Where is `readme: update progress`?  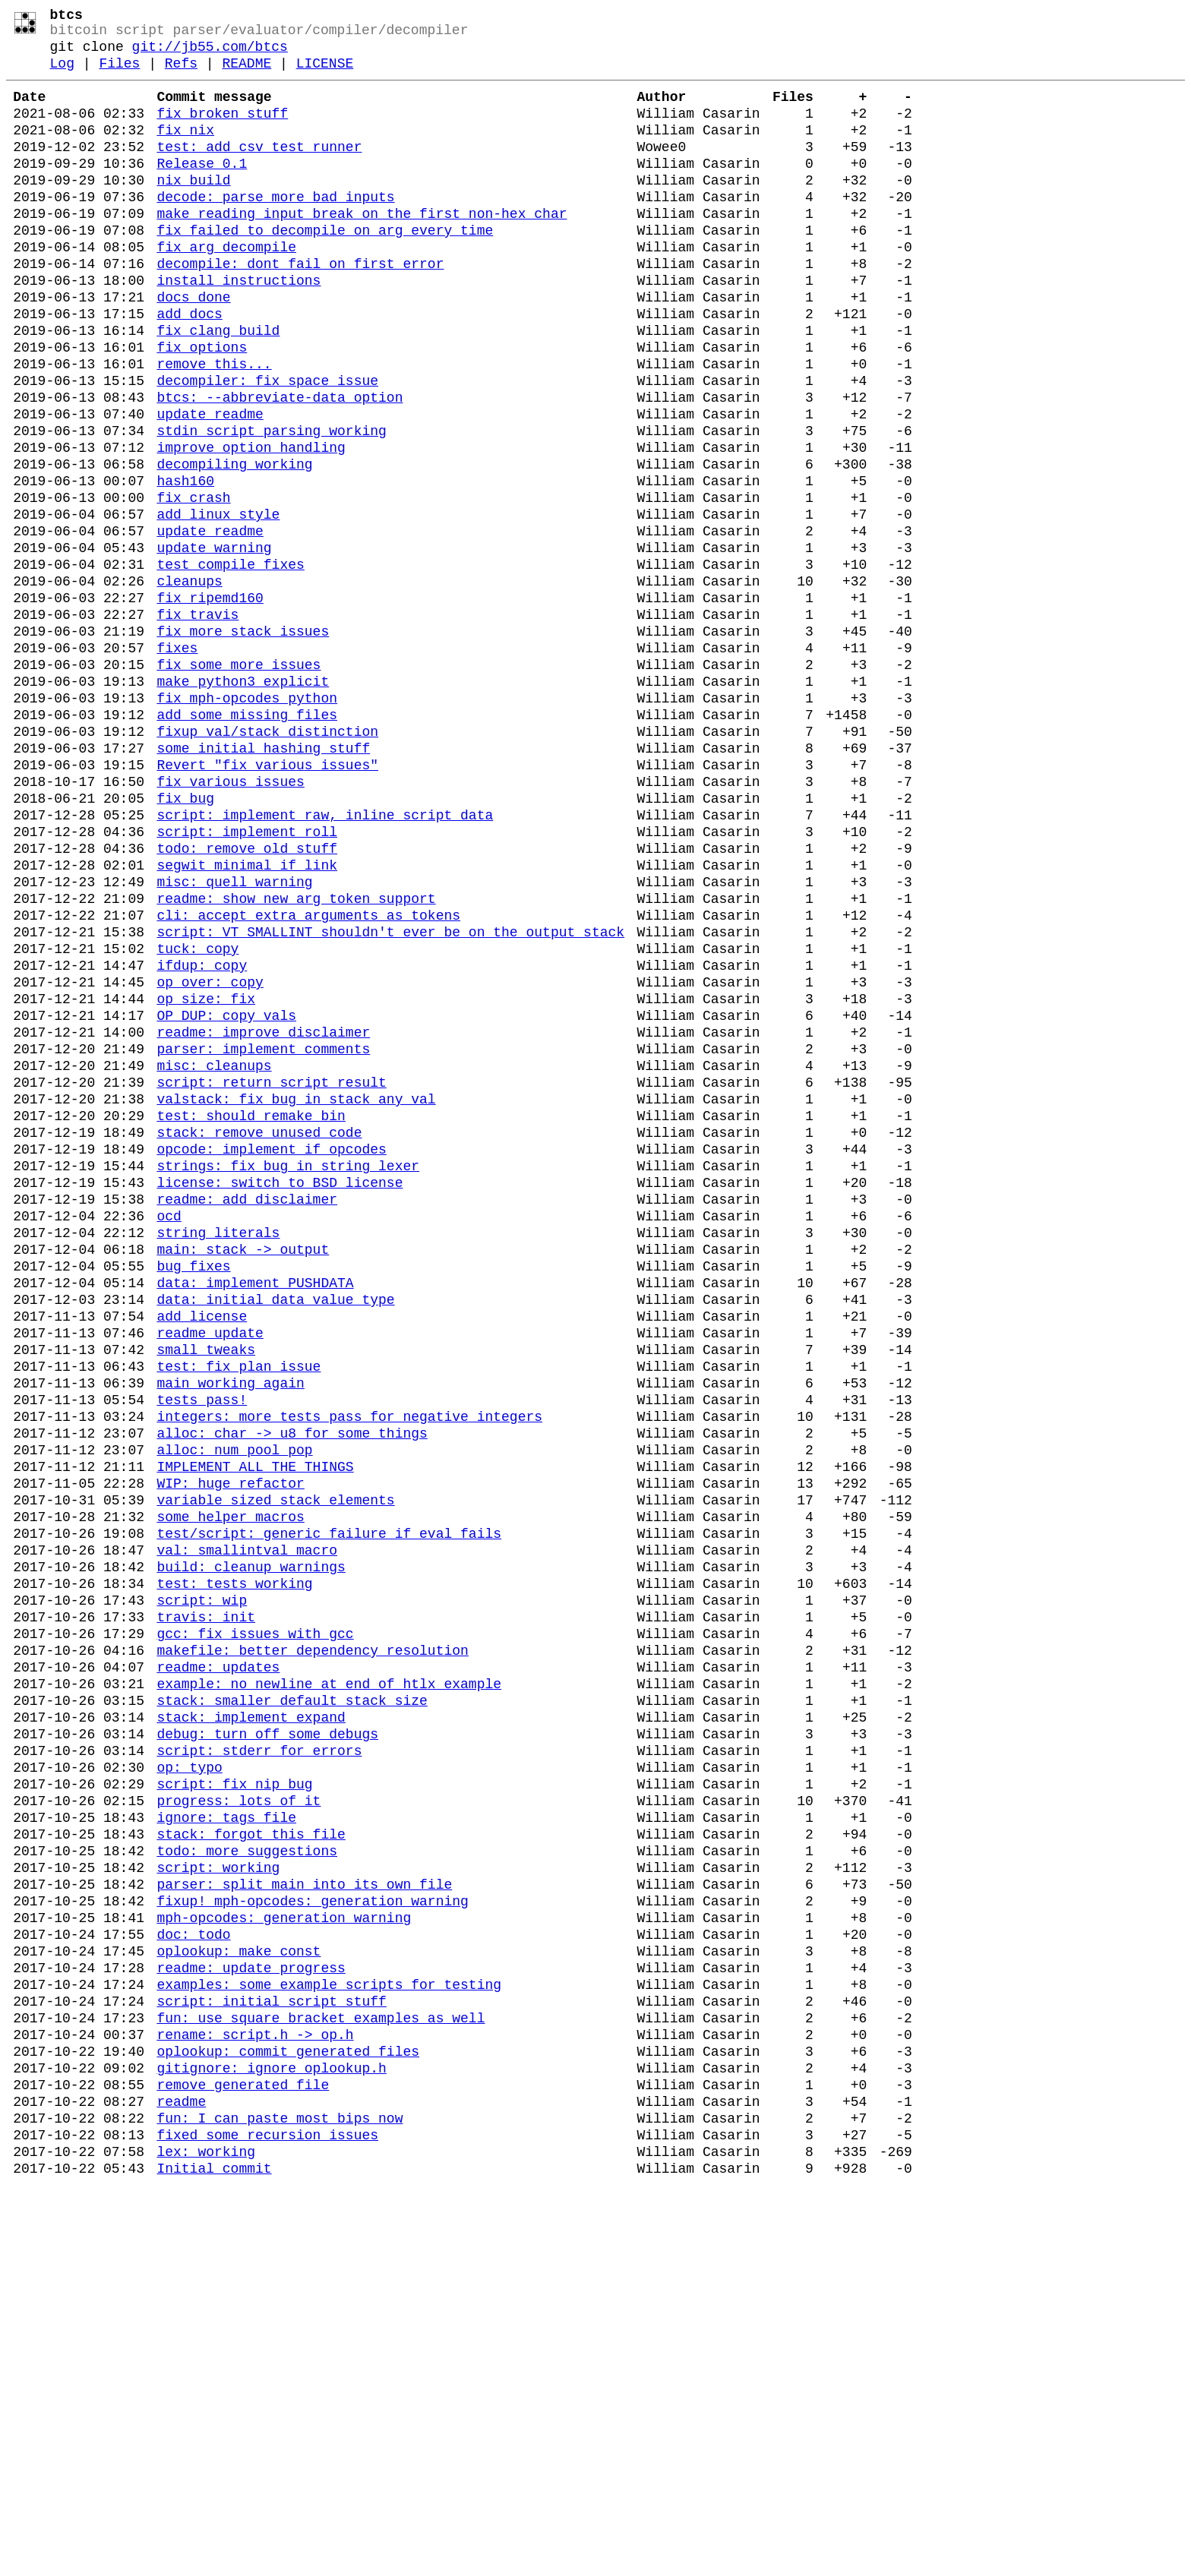
readme: update progress is located at coordinates (250, 2322).